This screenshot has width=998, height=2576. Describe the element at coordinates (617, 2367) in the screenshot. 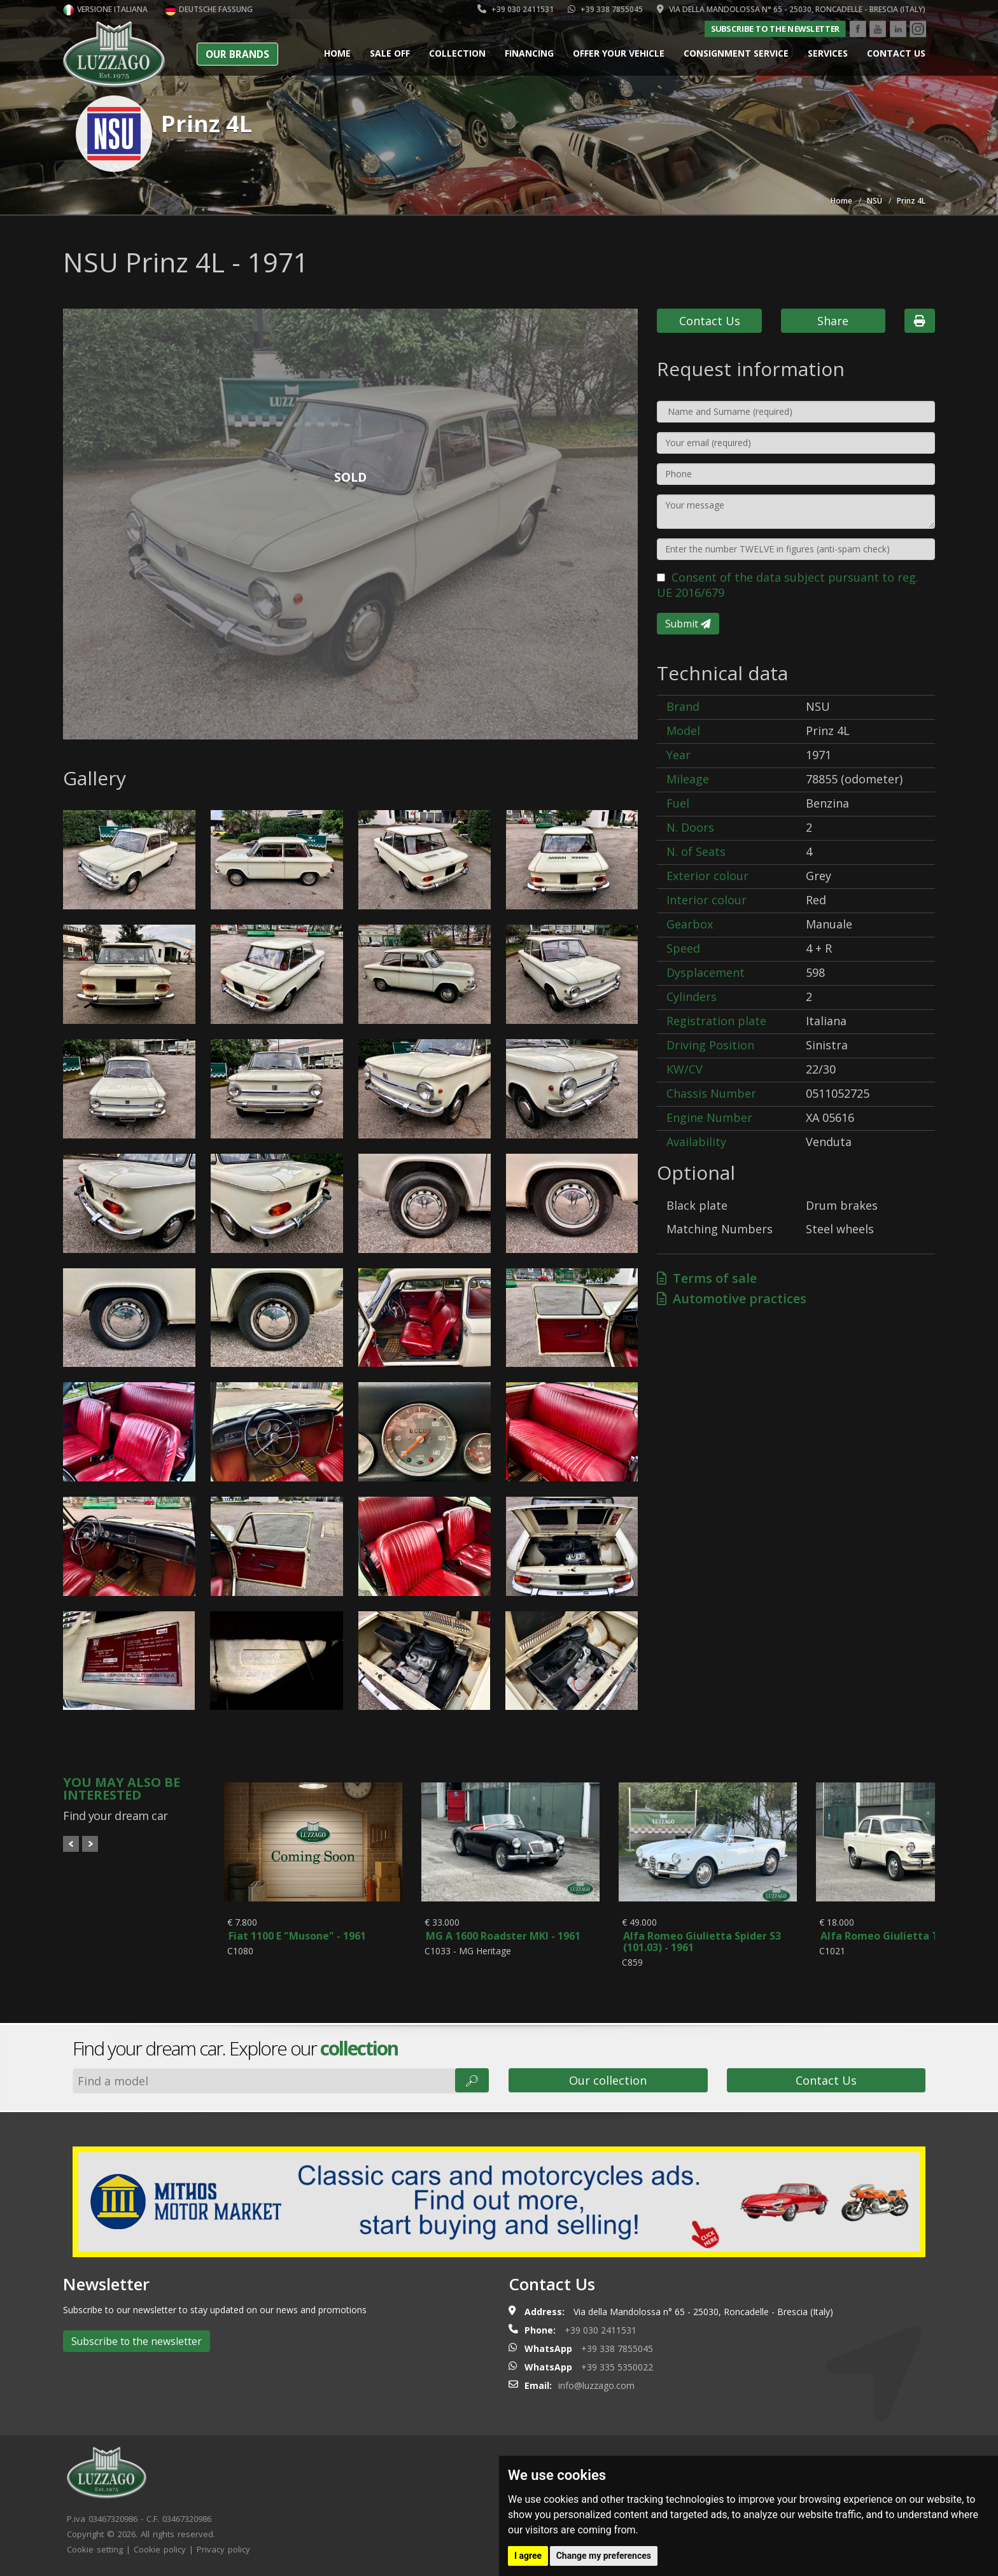

I see `+39 335 5350022` at that location.